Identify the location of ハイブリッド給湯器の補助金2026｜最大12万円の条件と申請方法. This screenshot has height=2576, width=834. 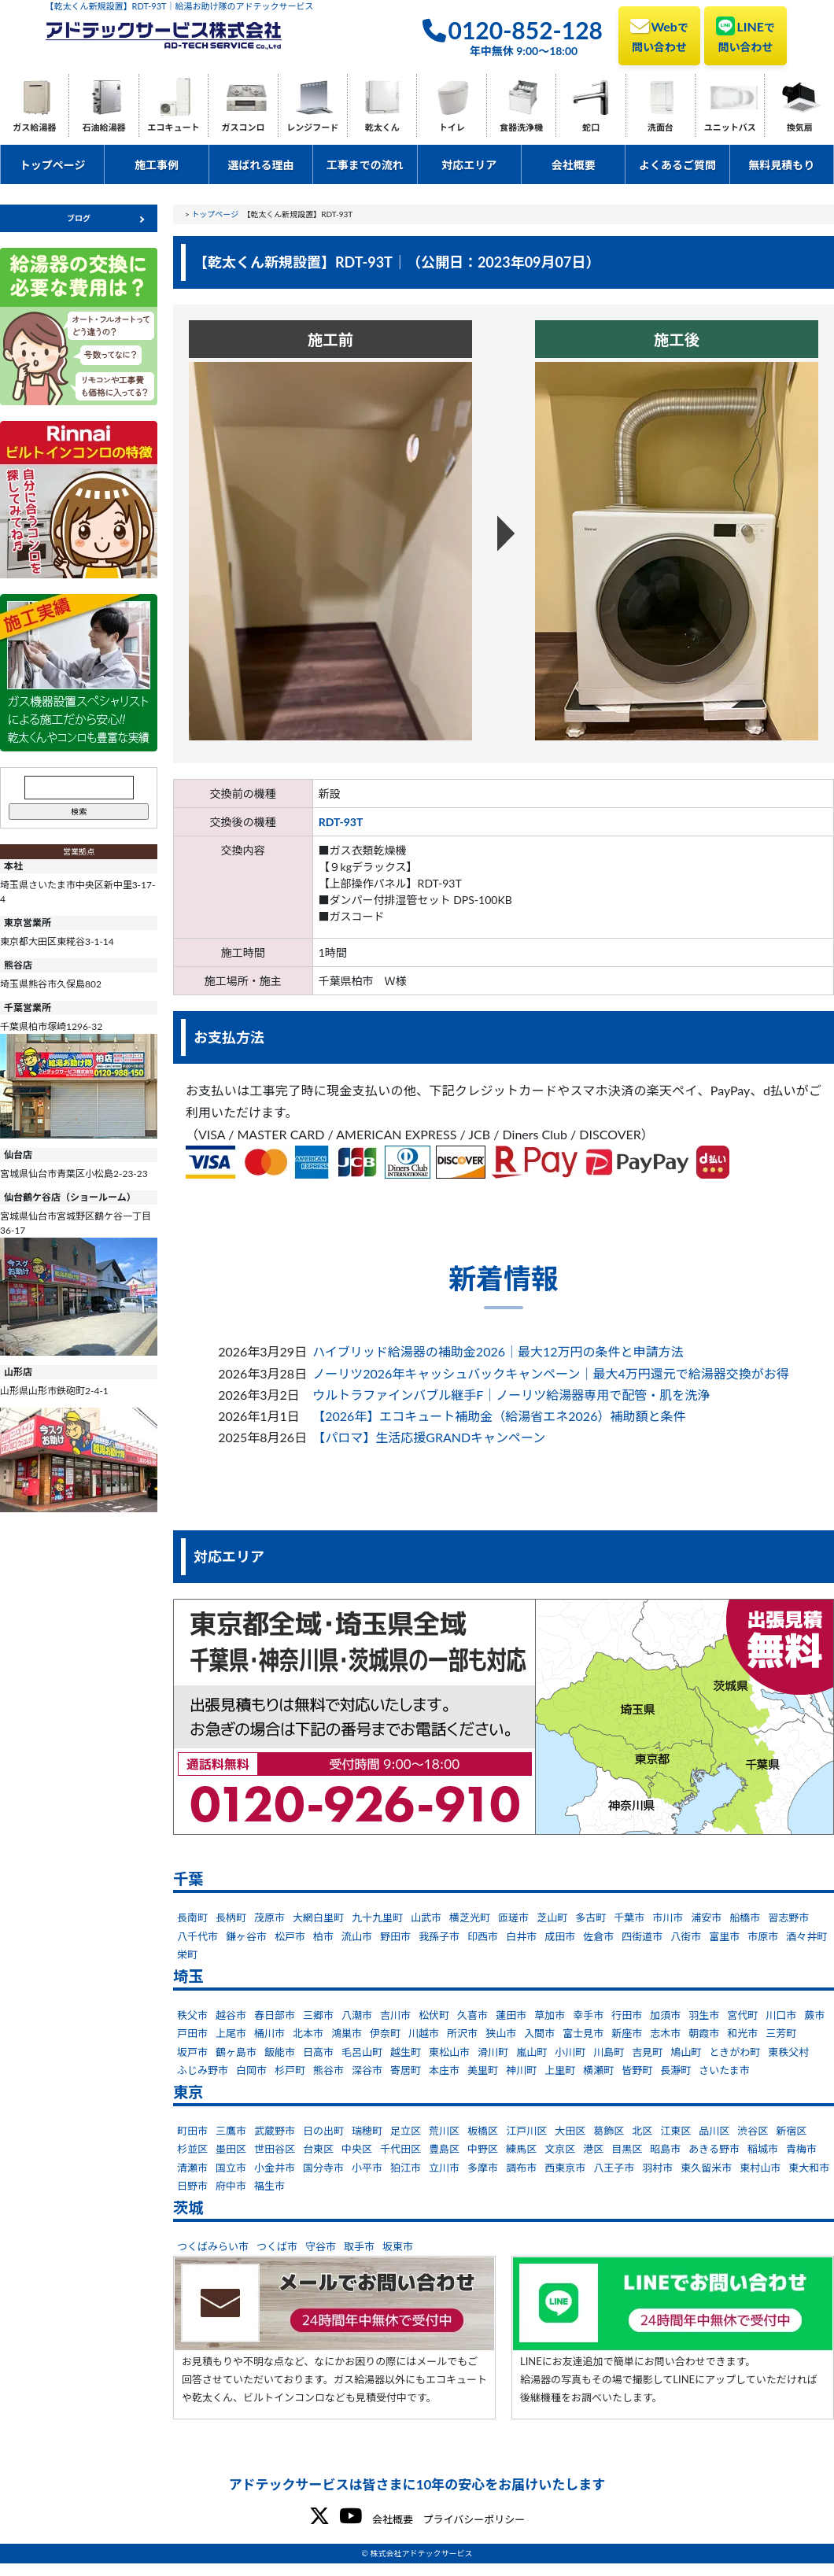
(497, 1351).